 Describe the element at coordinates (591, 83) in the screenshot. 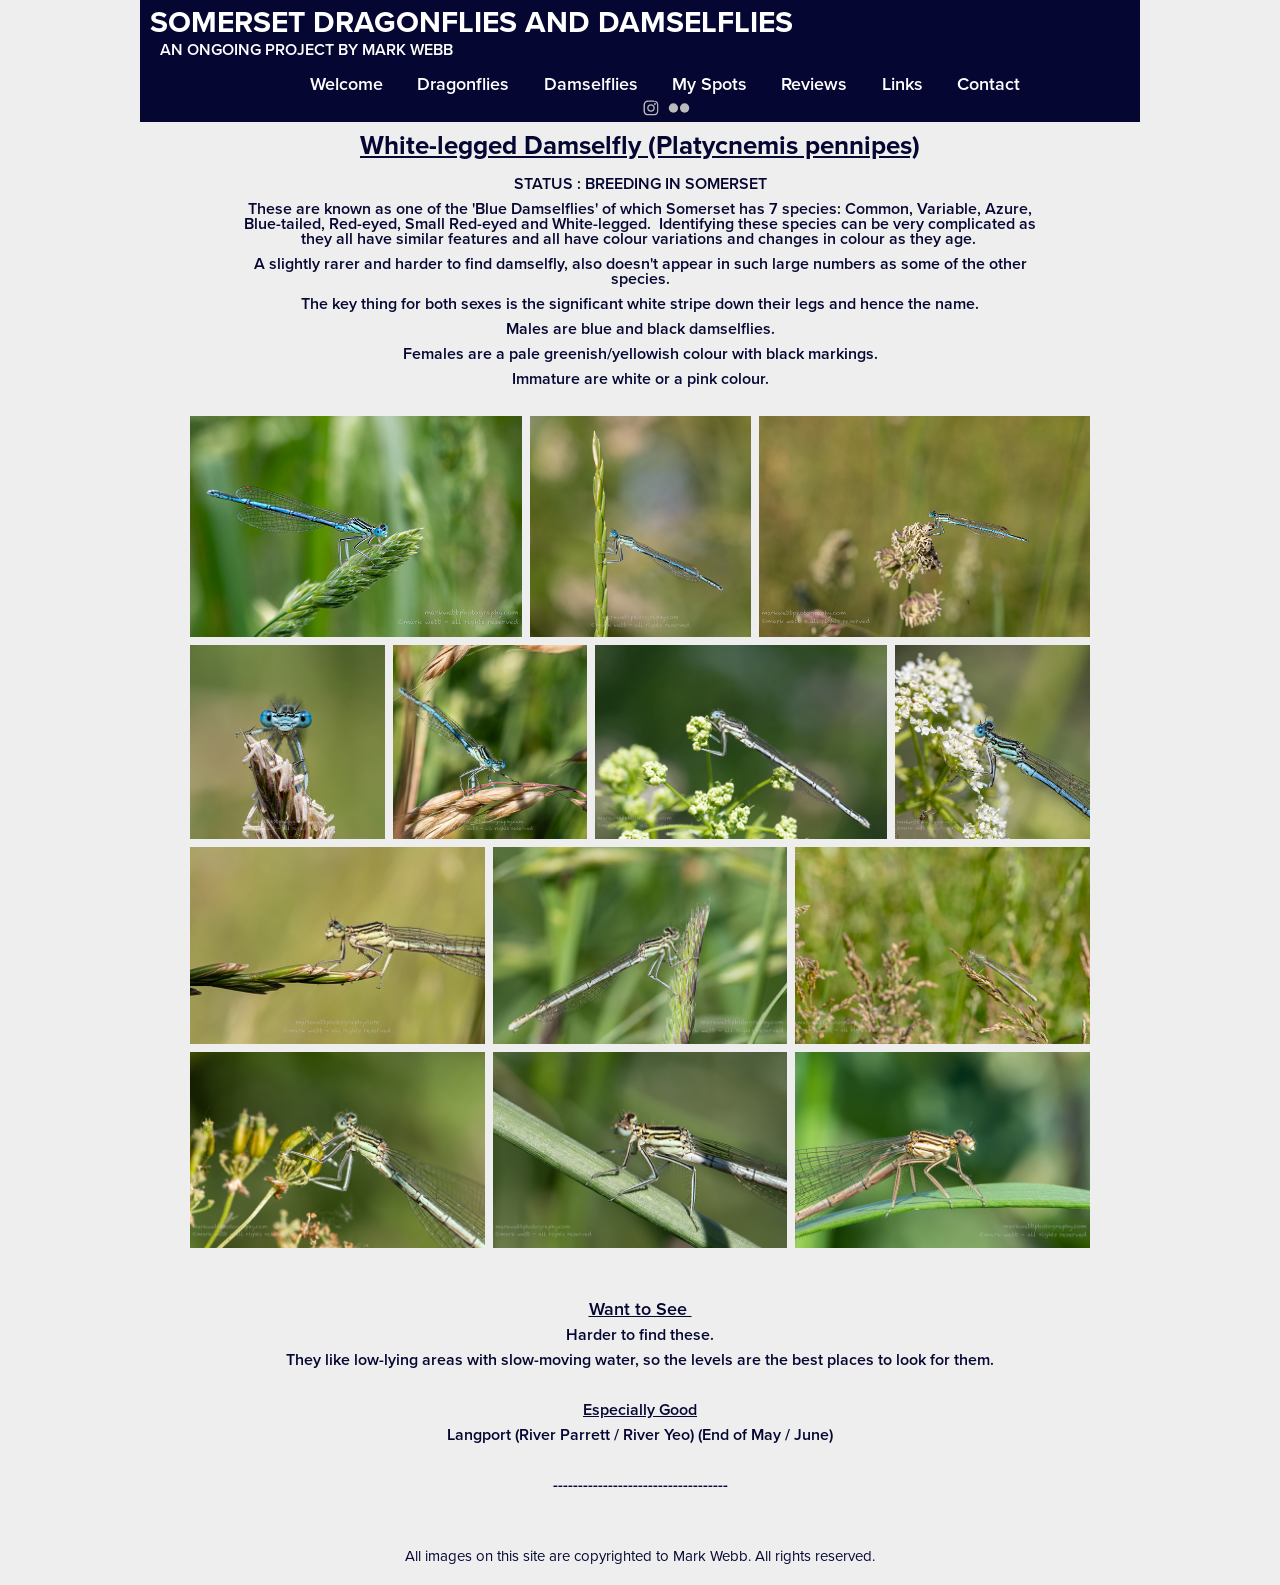

I see `Damselflies` at that location.